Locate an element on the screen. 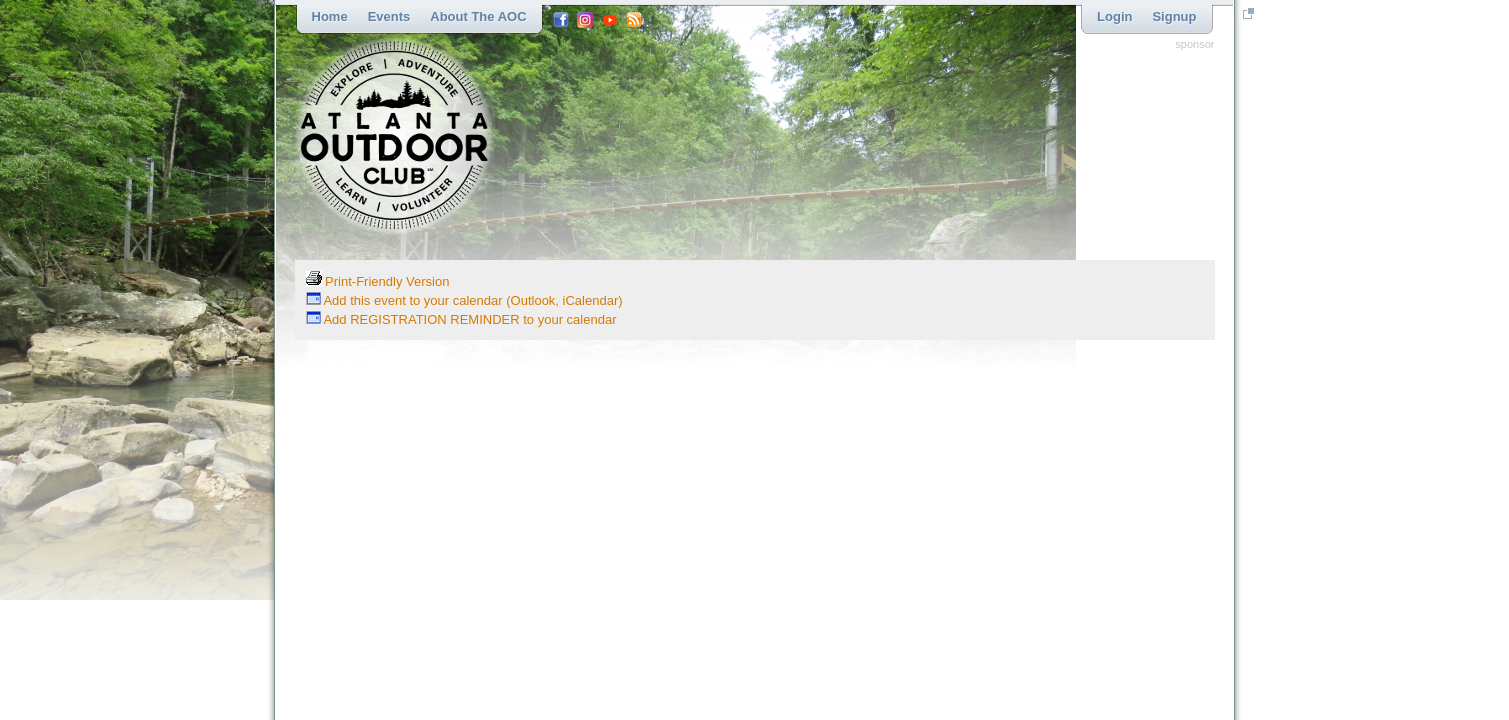 The image size is (1509, 720). Print-Friendly Version is located at coordinates (378, 281).